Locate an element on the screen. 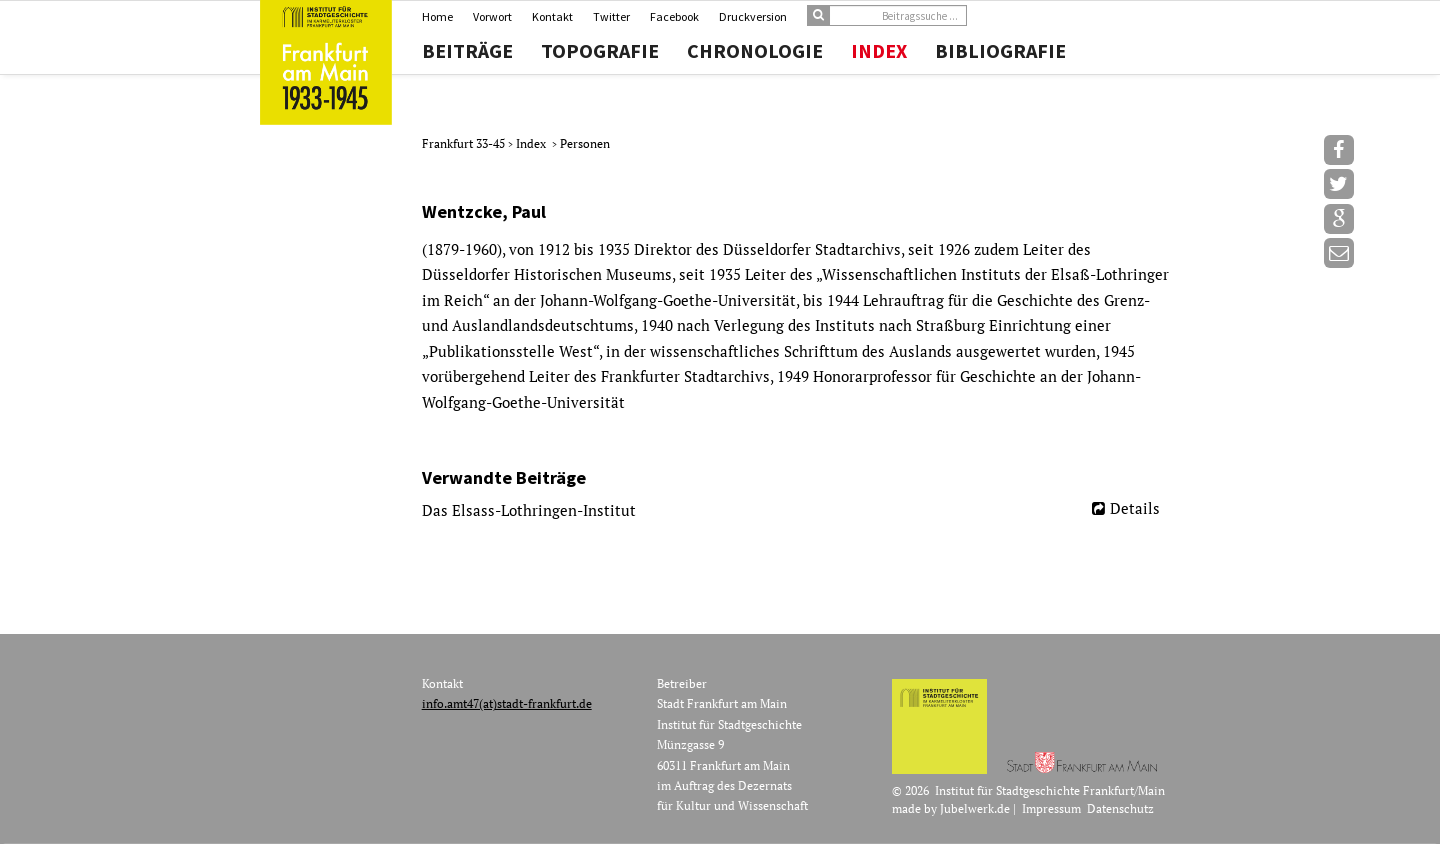 This screenshot has width=1440, height=844. Chronologie is located at coordinates (755, 51).